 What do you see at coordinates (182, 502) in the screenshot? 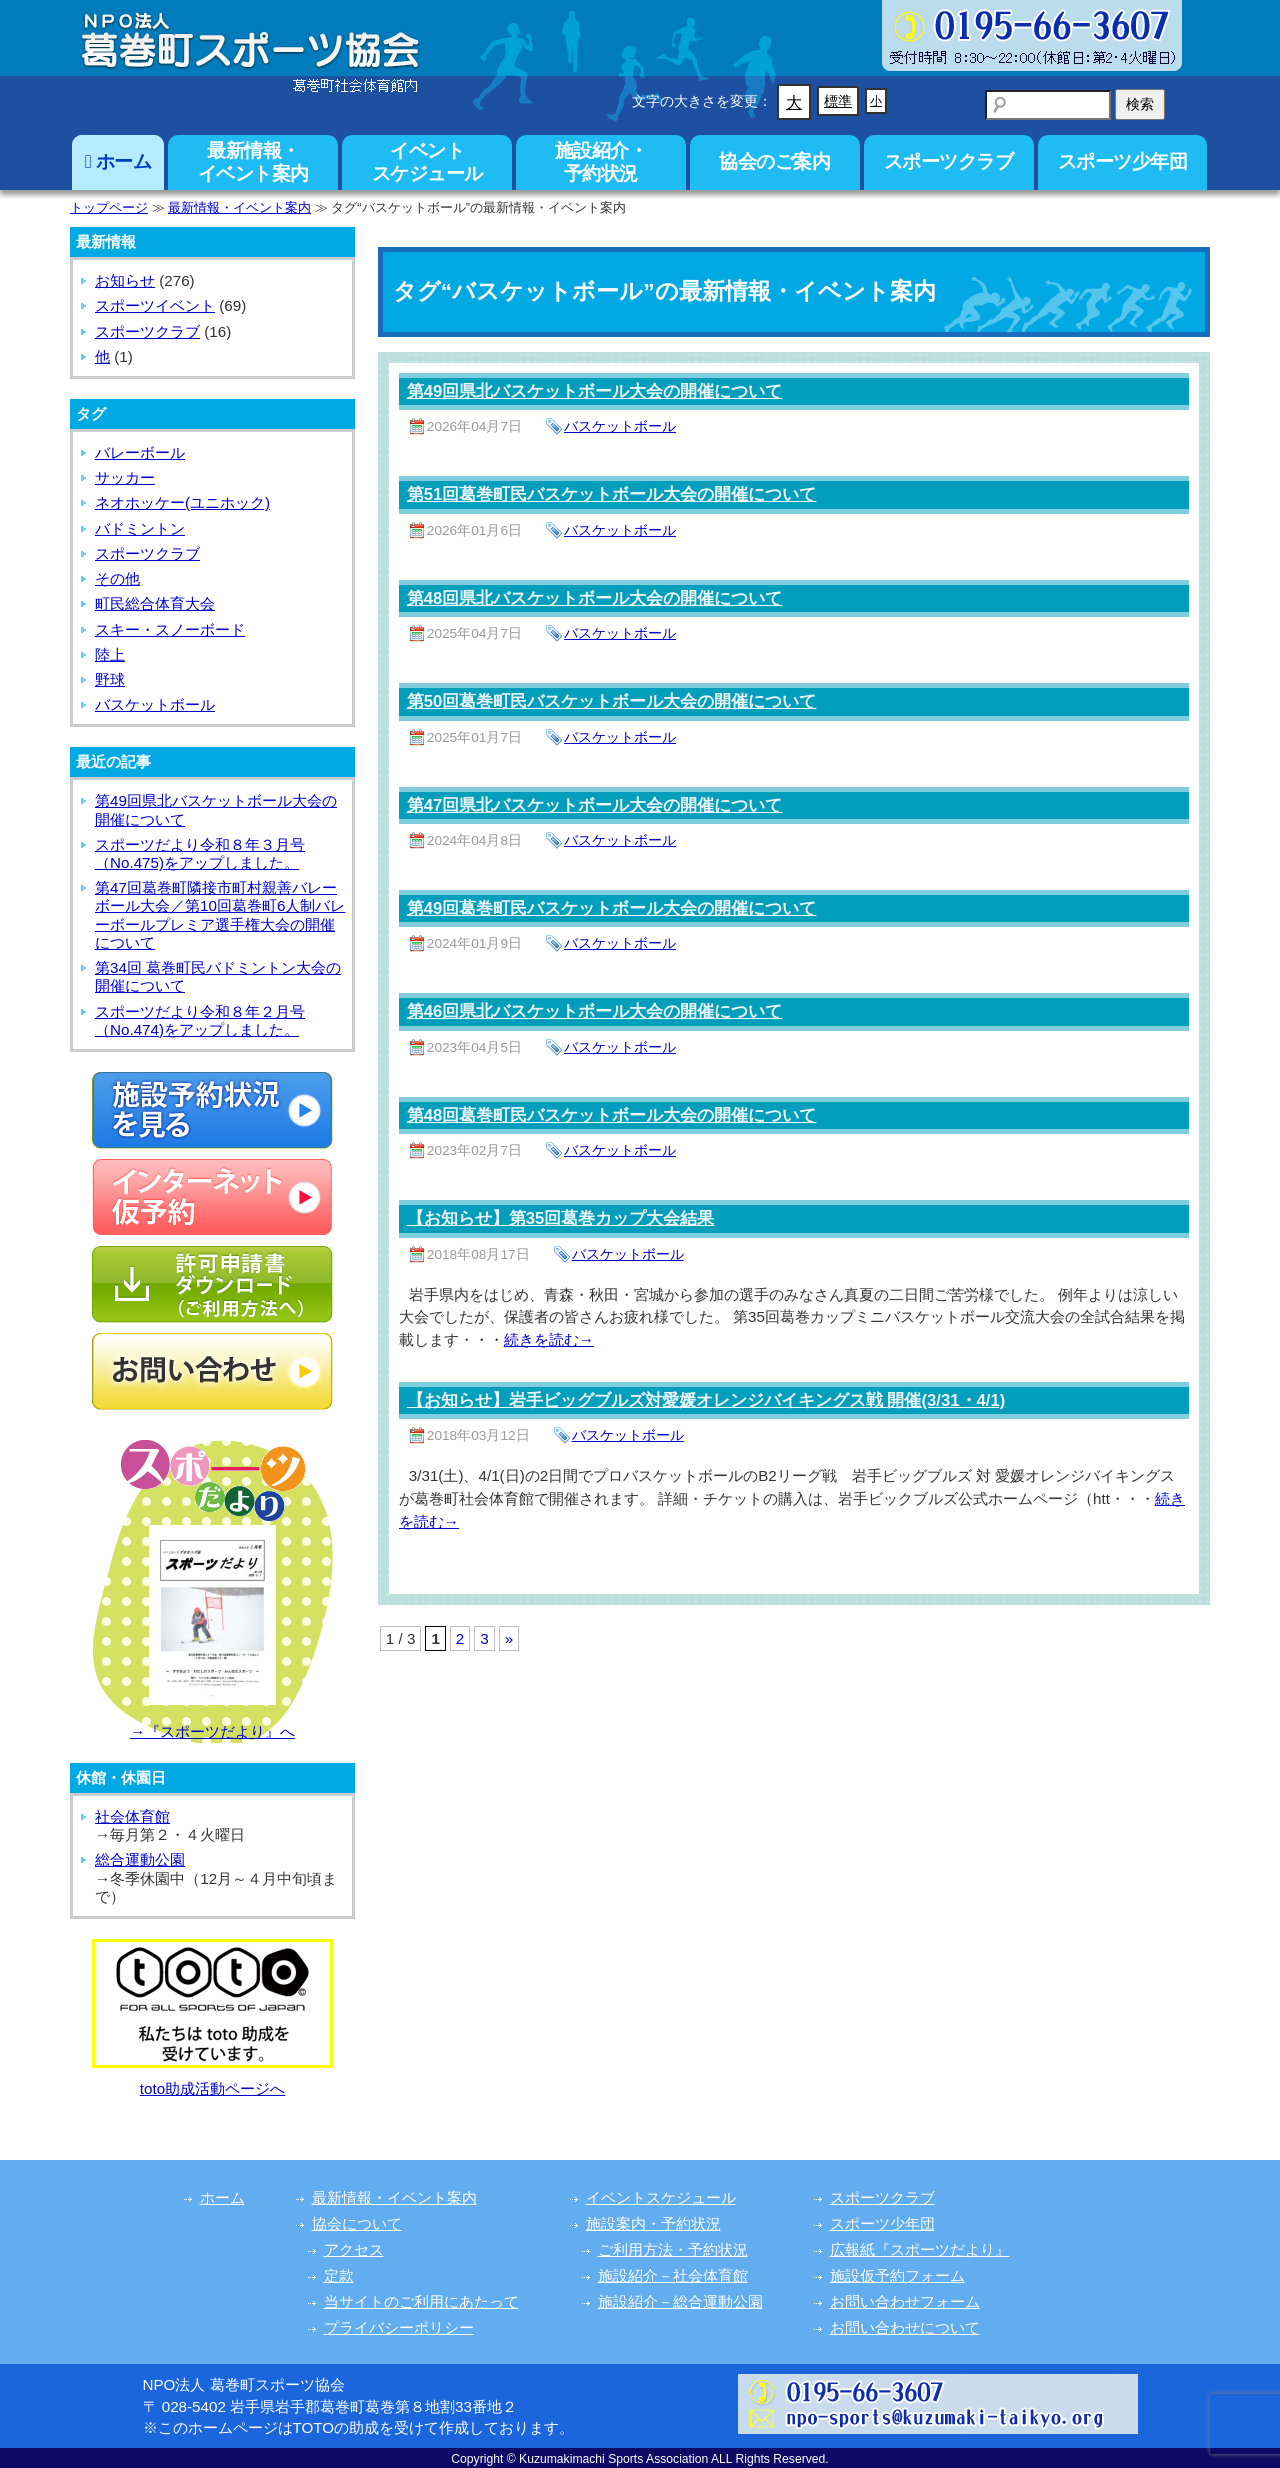
I see `ネオホッケー(ユニホック)` at bounding box center [182, 502].